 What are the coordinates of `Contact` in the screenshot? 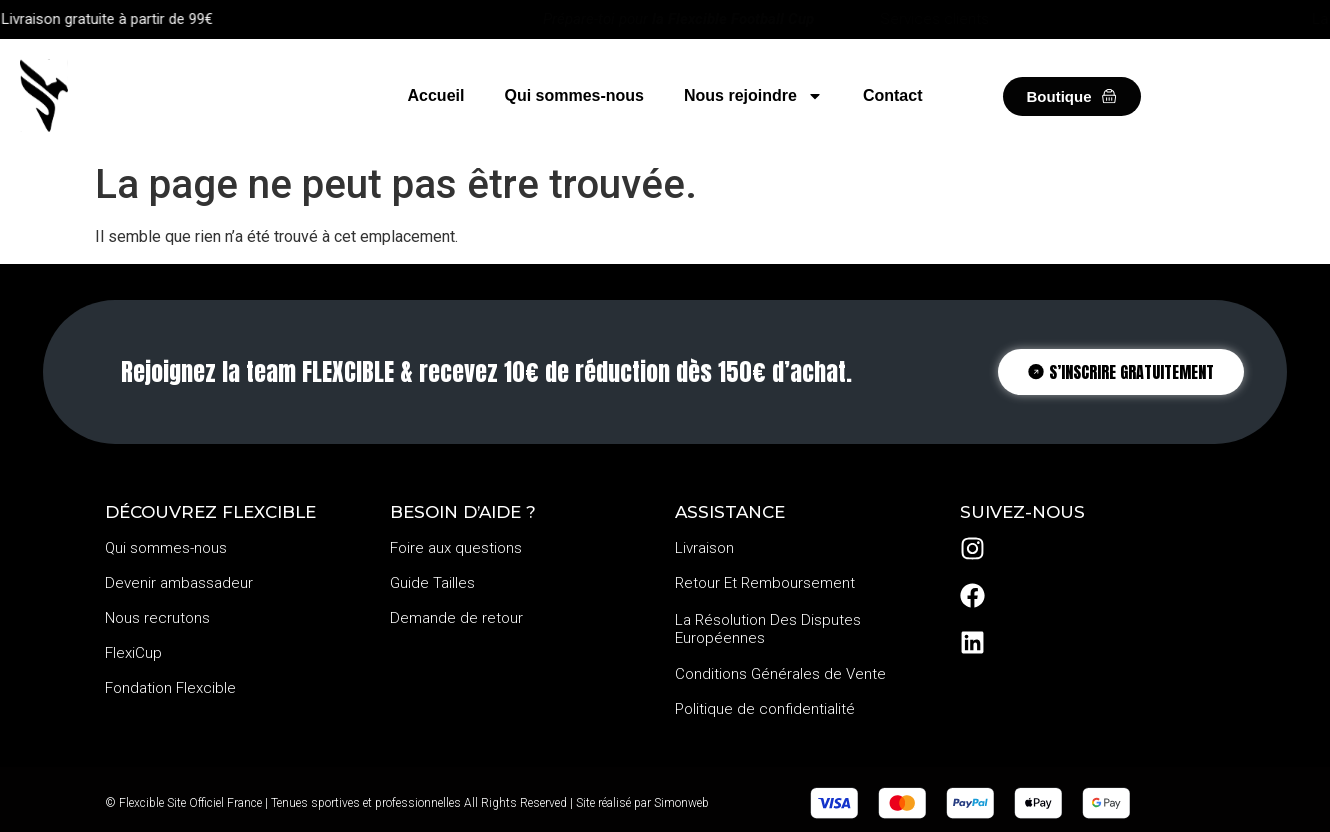 It's located at (893, 95).